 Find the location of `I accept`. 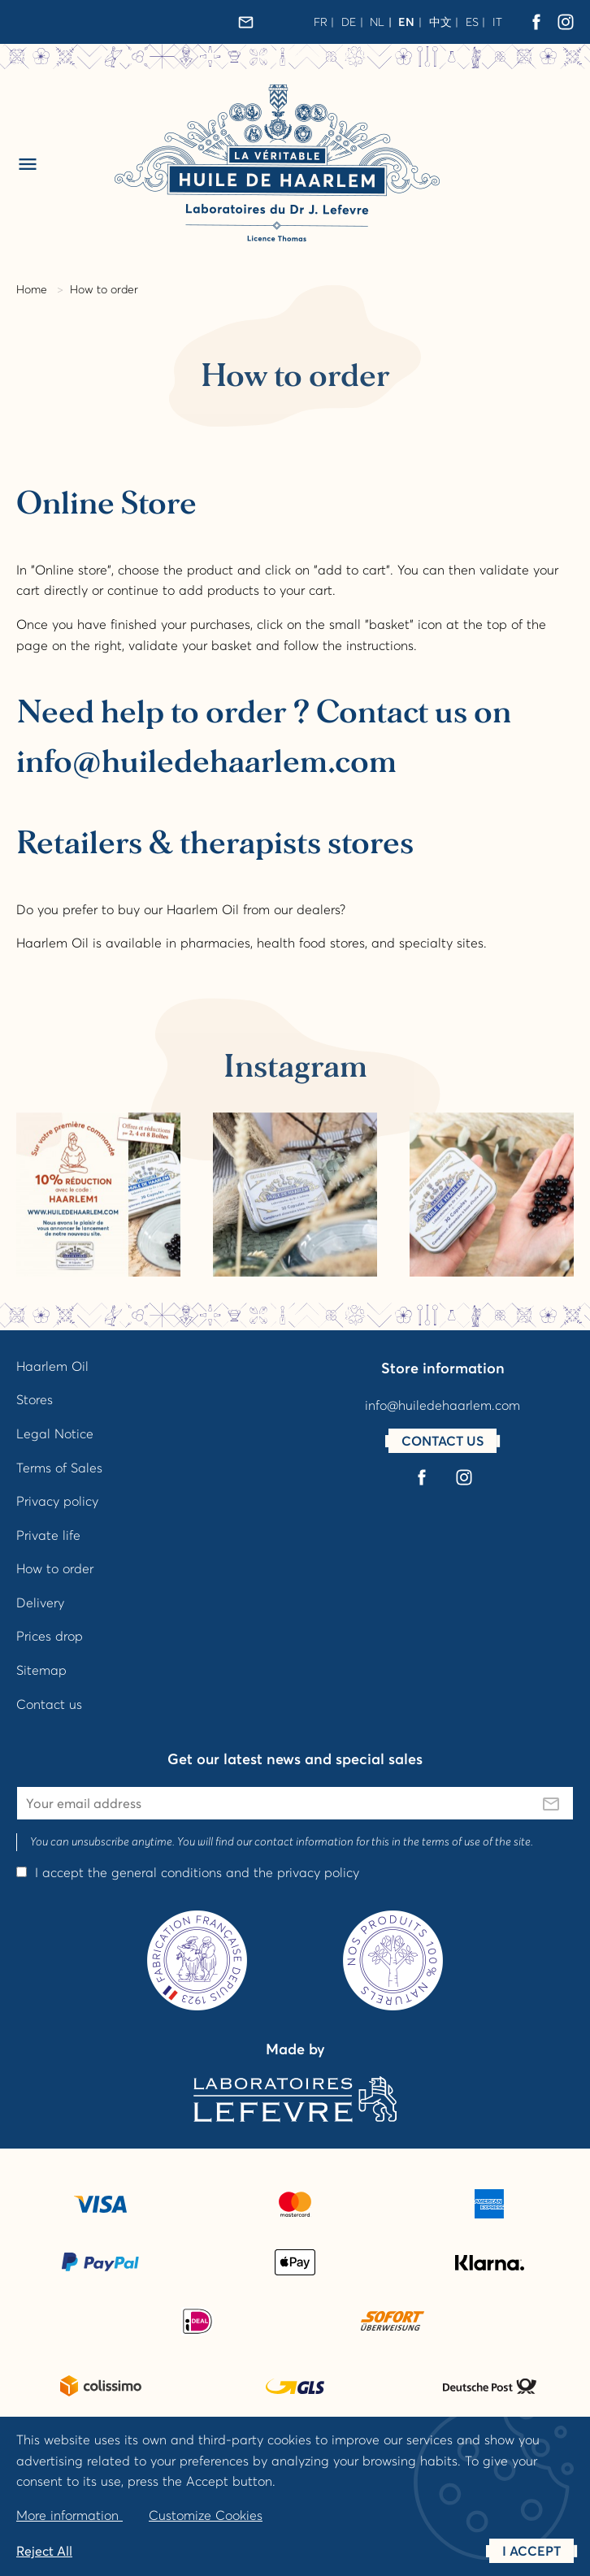

I accept is located at coordinates (531, 2551).